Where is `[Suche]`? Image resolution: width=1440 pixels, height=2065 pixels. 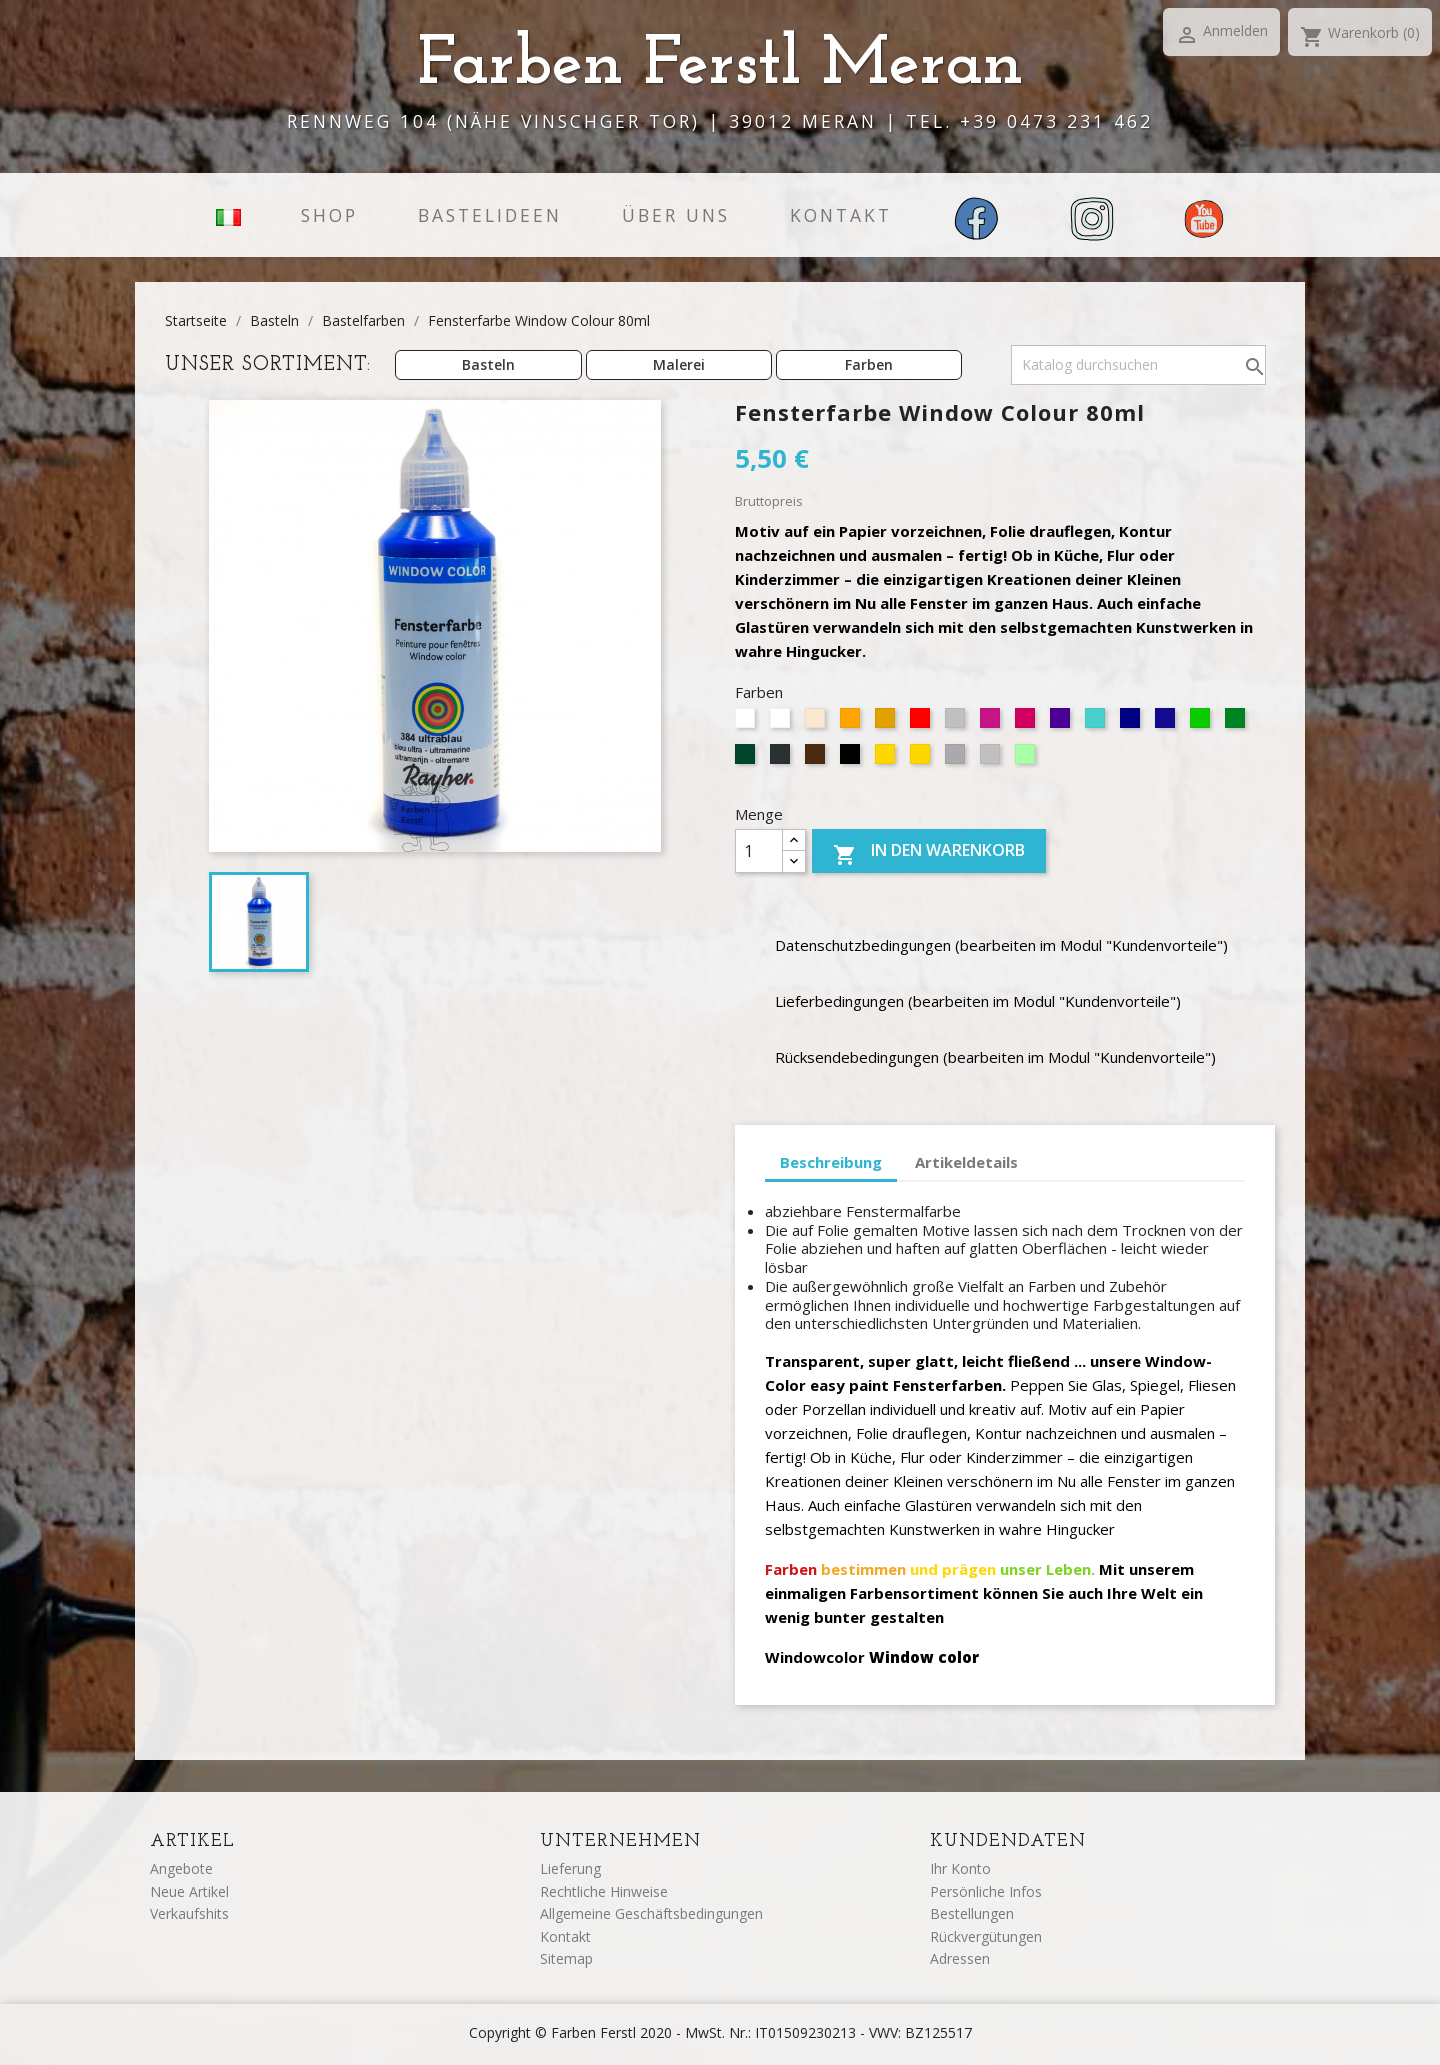 [Suche] is located at coordinates (1138, 365).